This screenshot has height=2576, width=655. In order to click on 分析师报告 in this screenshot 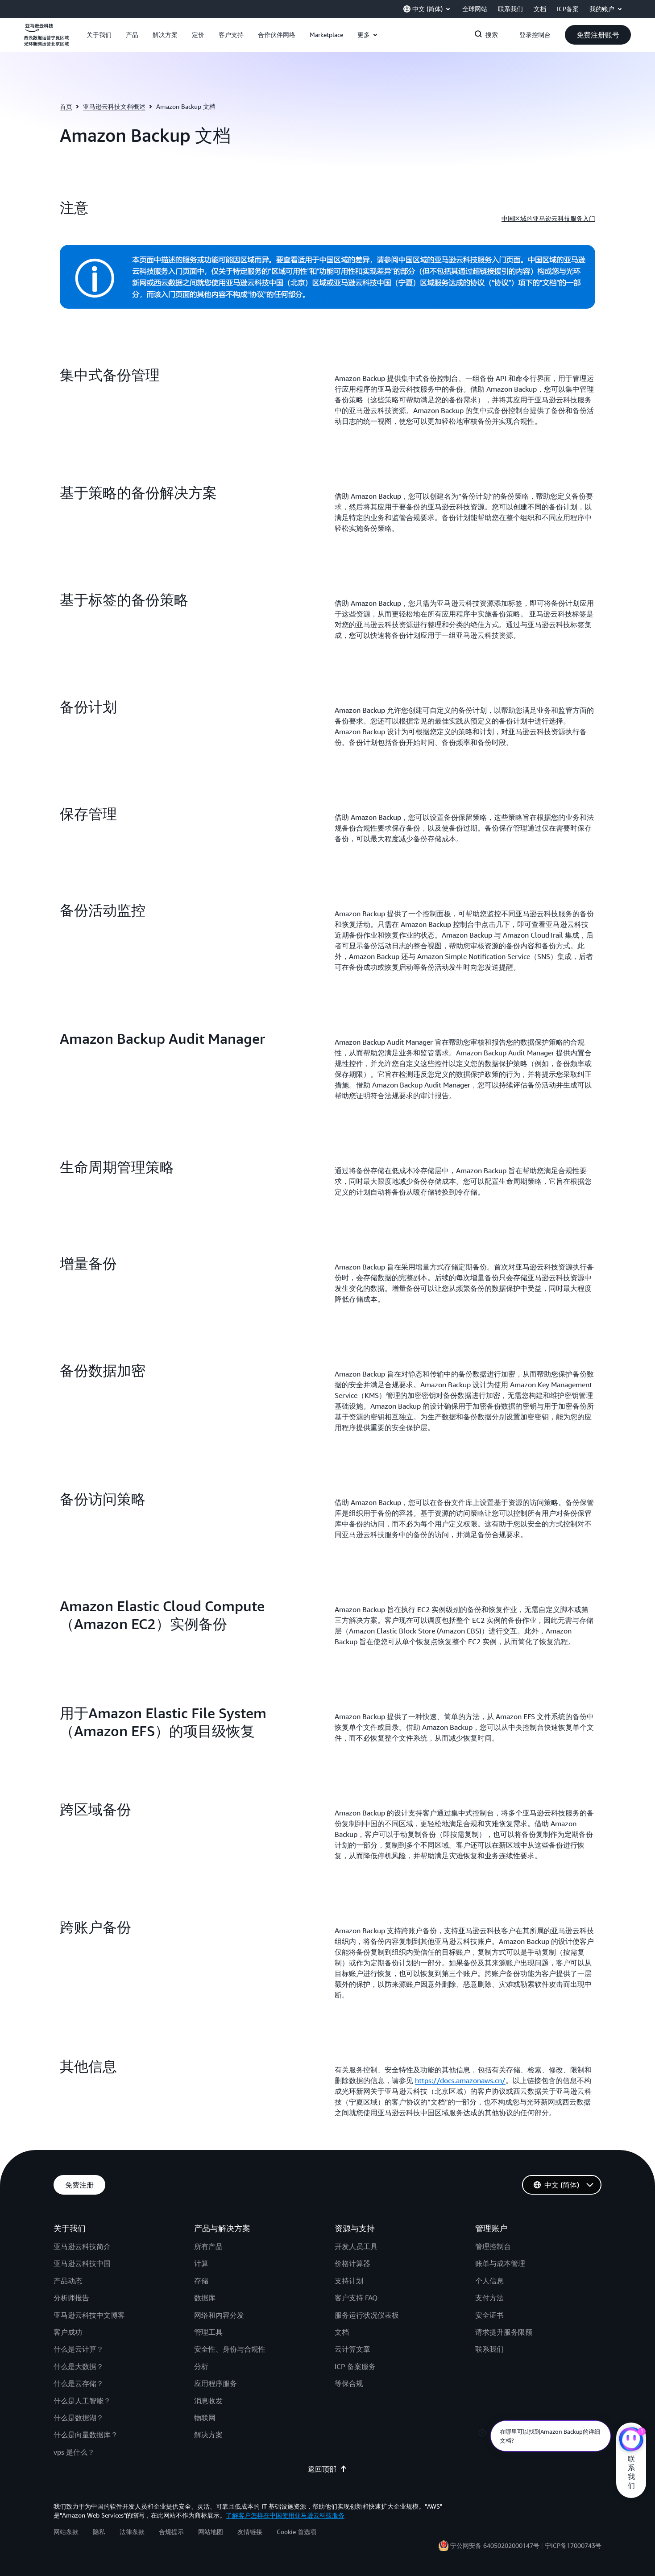, I will do `click(71, 2297)`.